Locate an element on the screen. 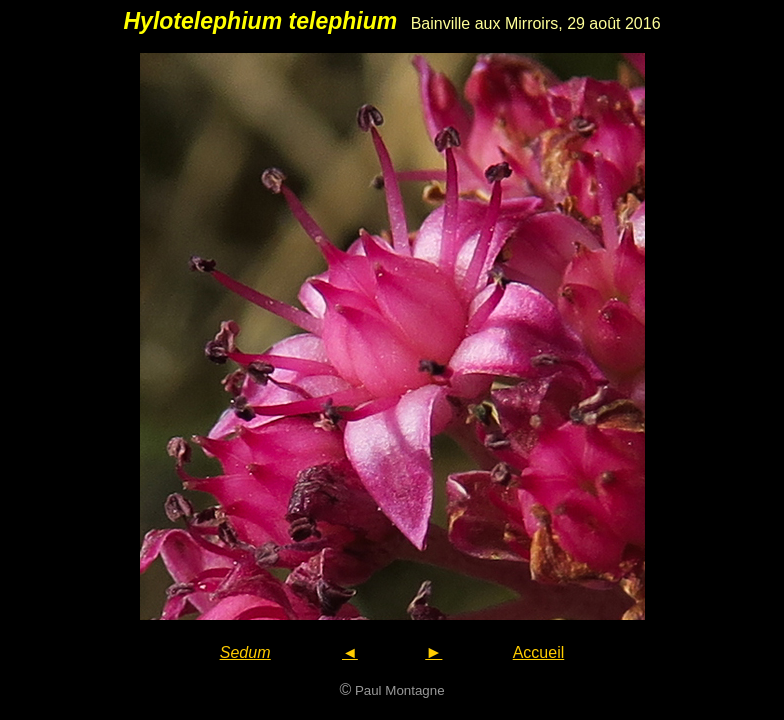 The image size is (784, 720). Accueil is located at coordinates (539, 652).